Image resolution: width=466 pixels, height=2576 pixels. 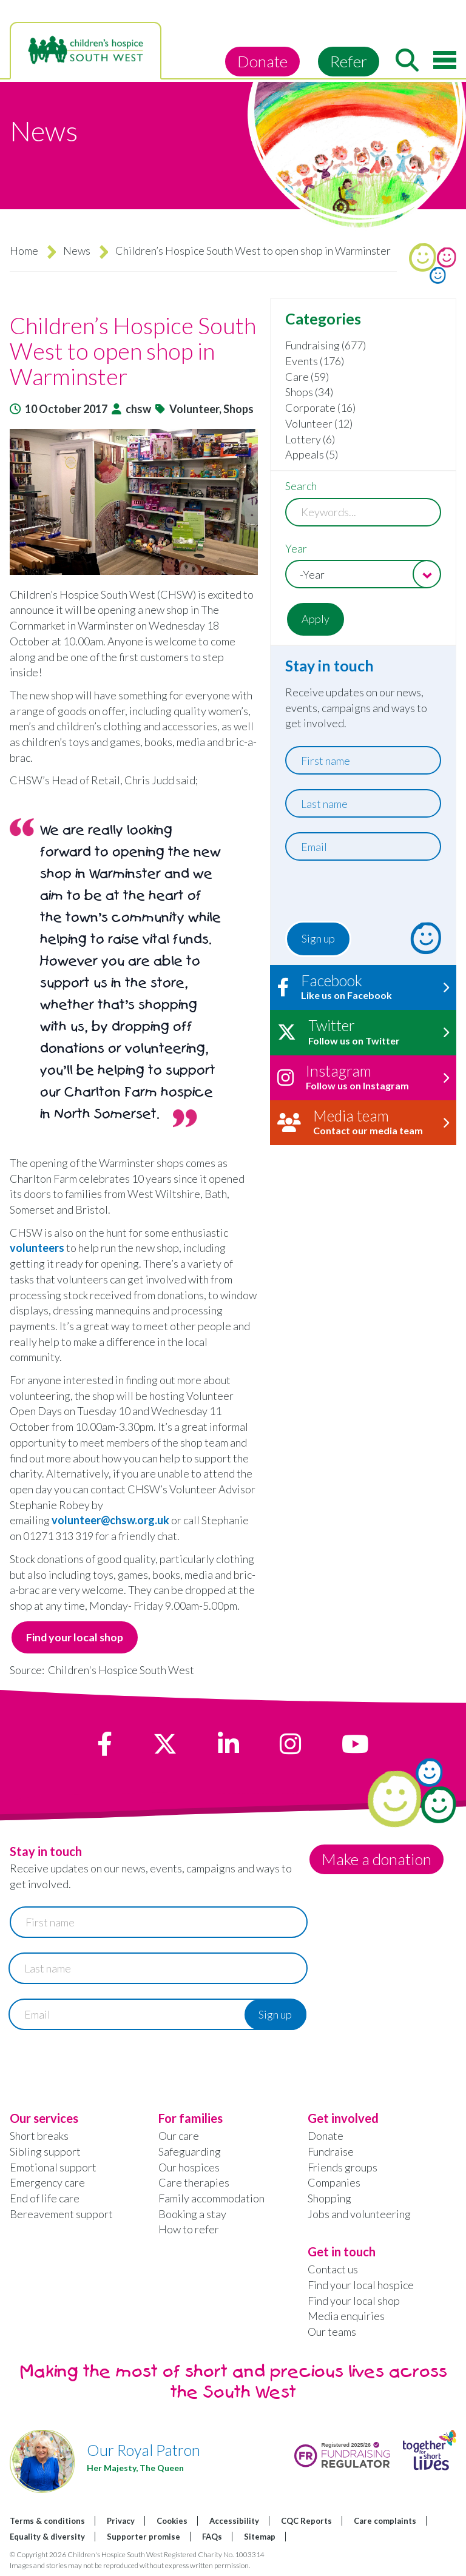 What do you see at coordinates (342, 2167) in the screenshot?
I see `Friends groups` at bounding box center [342, 2167].